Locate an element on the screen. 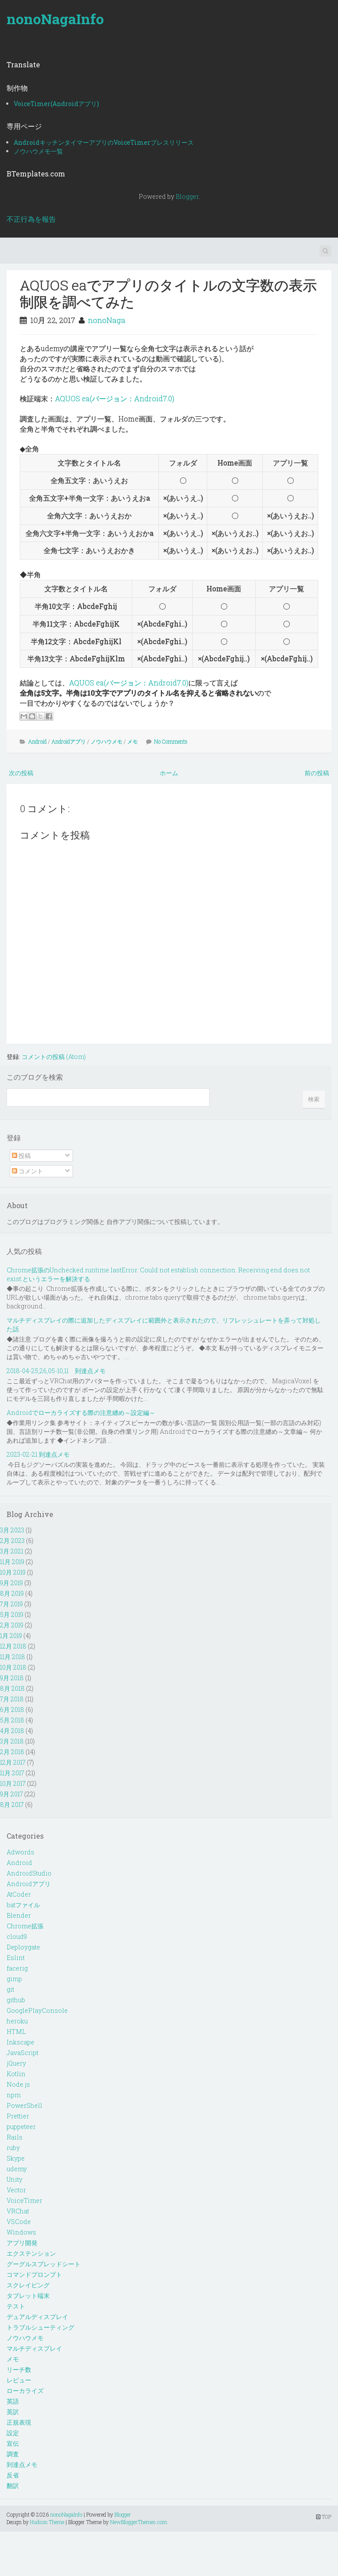 The height and width of the screenshot is (2576, 338). コメント is located at coordinates (27, 1171).